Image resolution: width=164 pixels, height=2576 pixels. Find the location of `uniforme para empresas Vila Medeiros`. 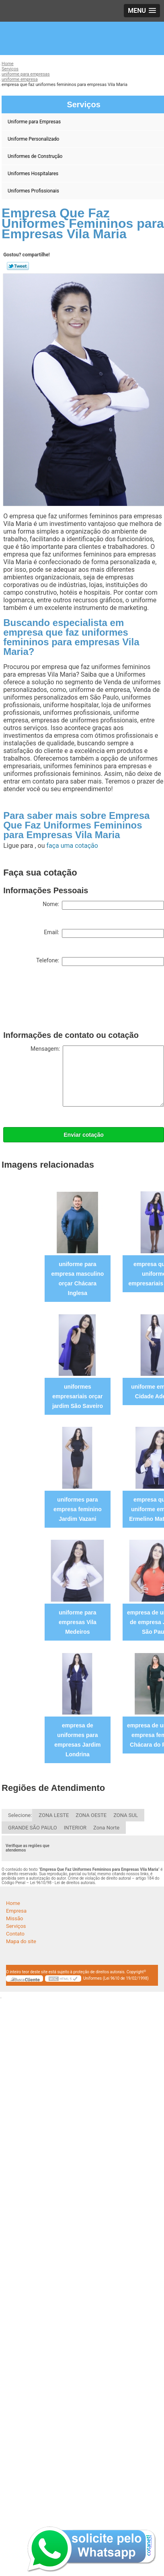

uniforme para empresas Vila Medeiros is located at coordinates (77, 1622).